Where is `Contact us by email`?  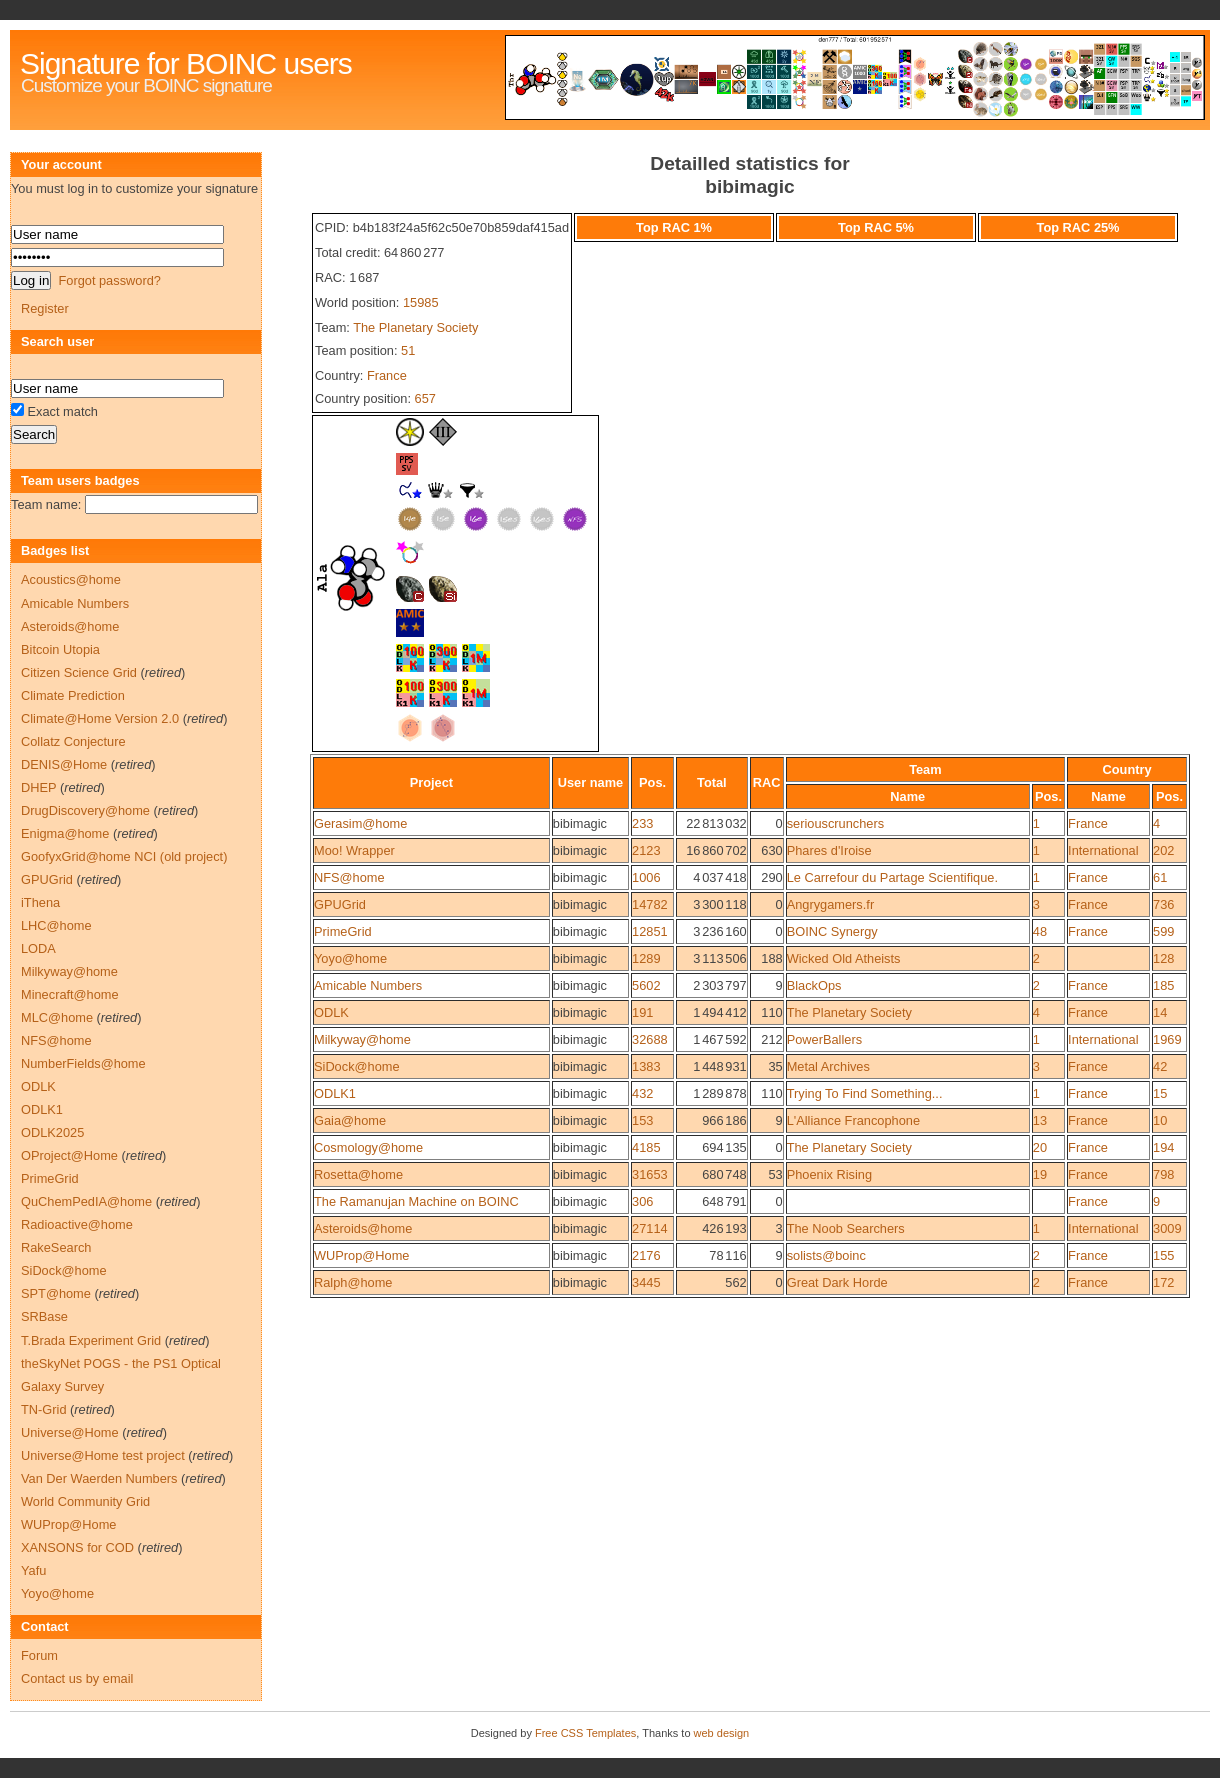
Contact us by email is located at coordinates (77, 1678).